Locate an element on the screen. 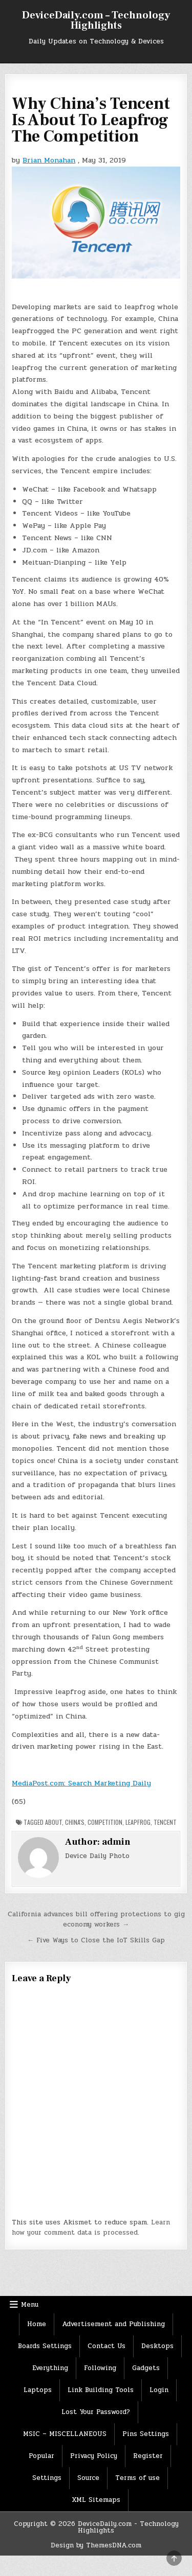  Popular is located at coordinates (41, 2456).